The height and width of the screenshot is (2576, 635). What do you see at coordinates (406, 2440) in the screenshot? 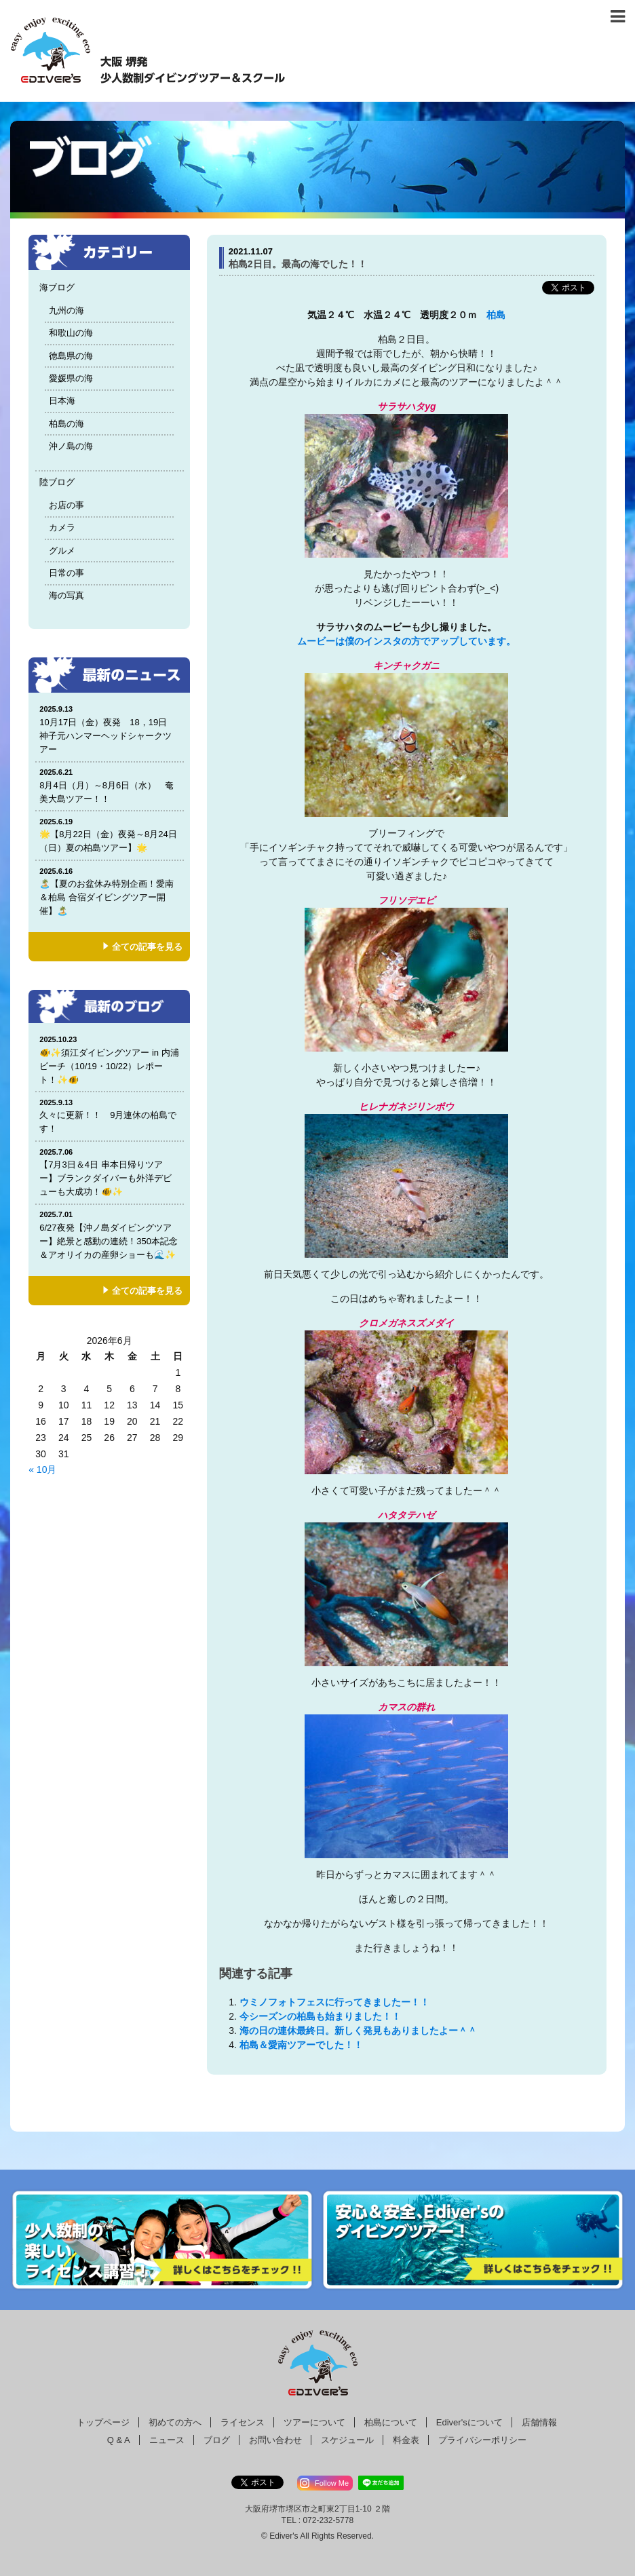
I see `料金表` at bounding box center [406, 2440].